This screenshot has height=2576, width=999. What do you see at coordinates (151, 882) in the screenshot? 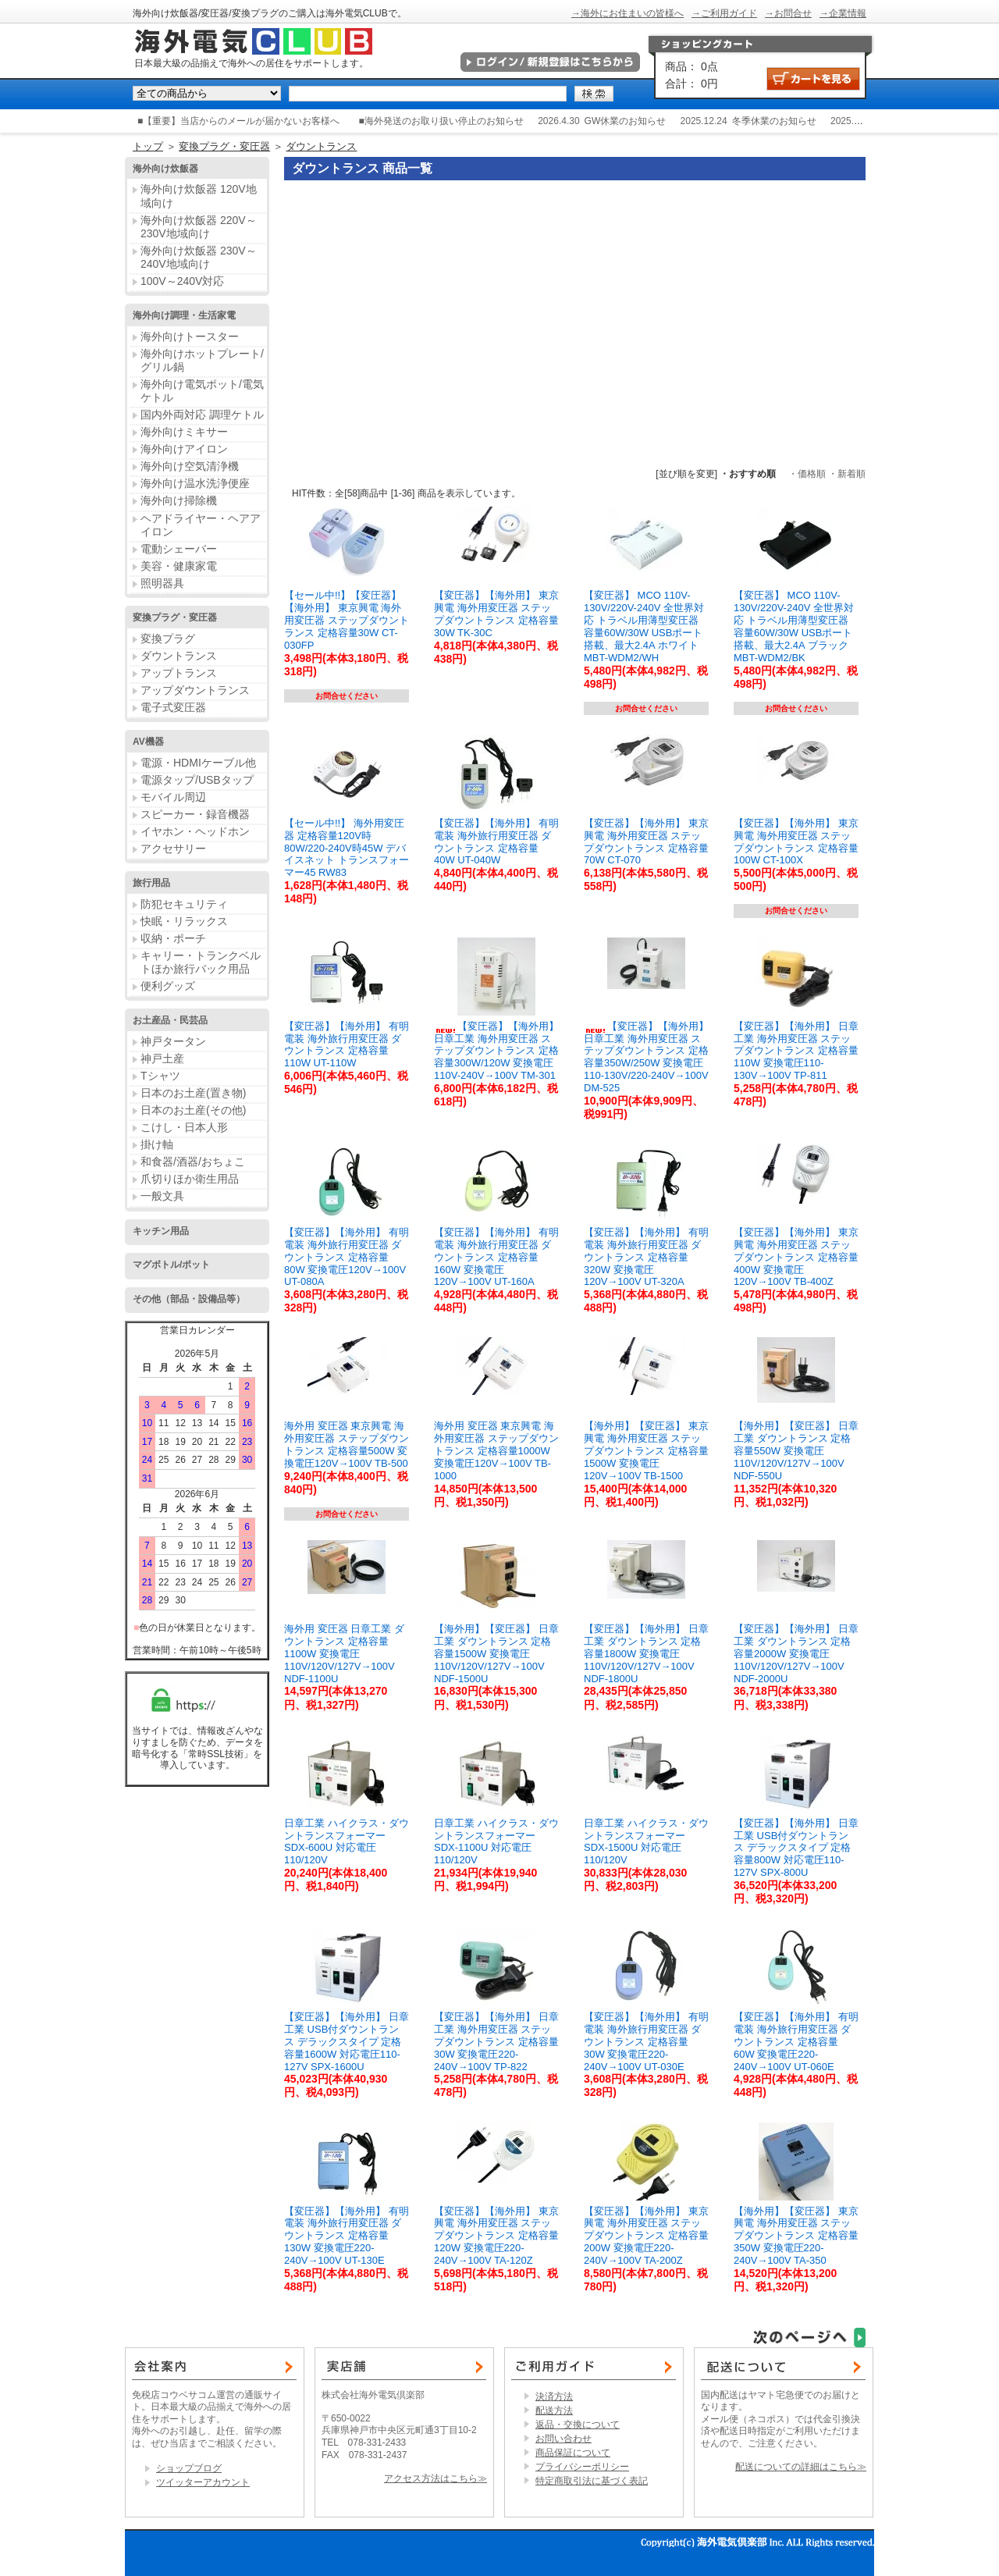
I see `旅行用品` at bounding box center [151, 882].